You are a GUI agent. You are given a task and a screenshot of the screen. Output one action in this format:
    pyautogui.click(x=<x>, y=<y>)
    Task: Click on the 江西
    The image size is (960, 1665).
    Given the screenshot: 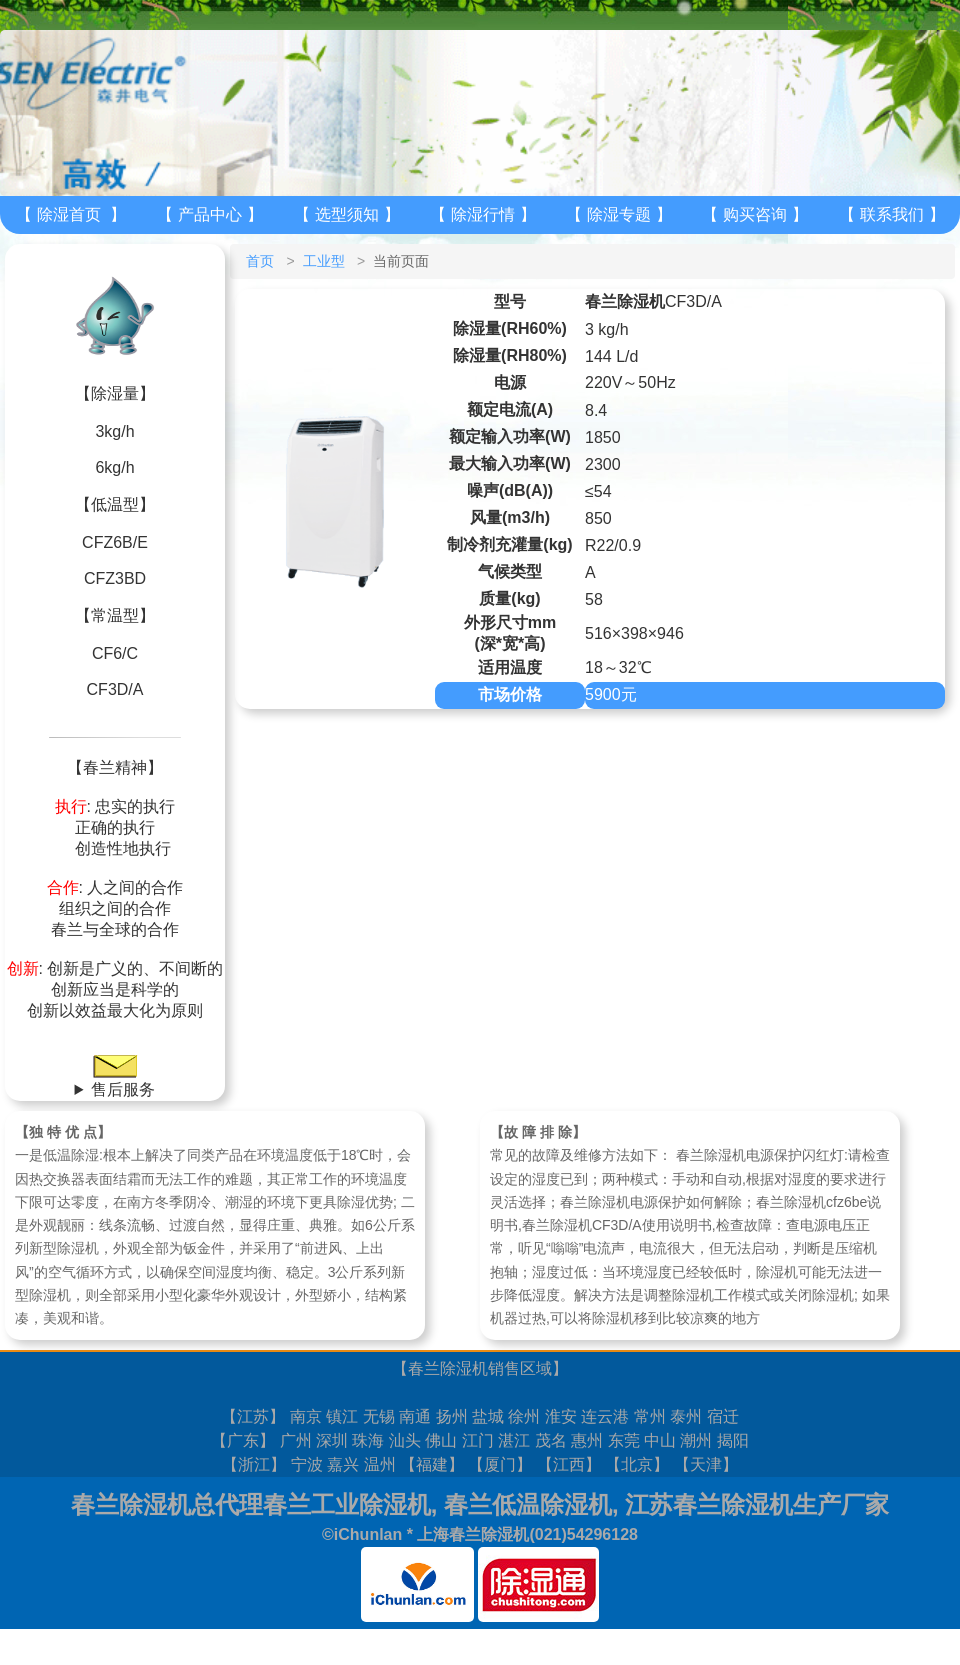 What is the action you would take?
    pyautogui.click(x=569, y=1464)
    